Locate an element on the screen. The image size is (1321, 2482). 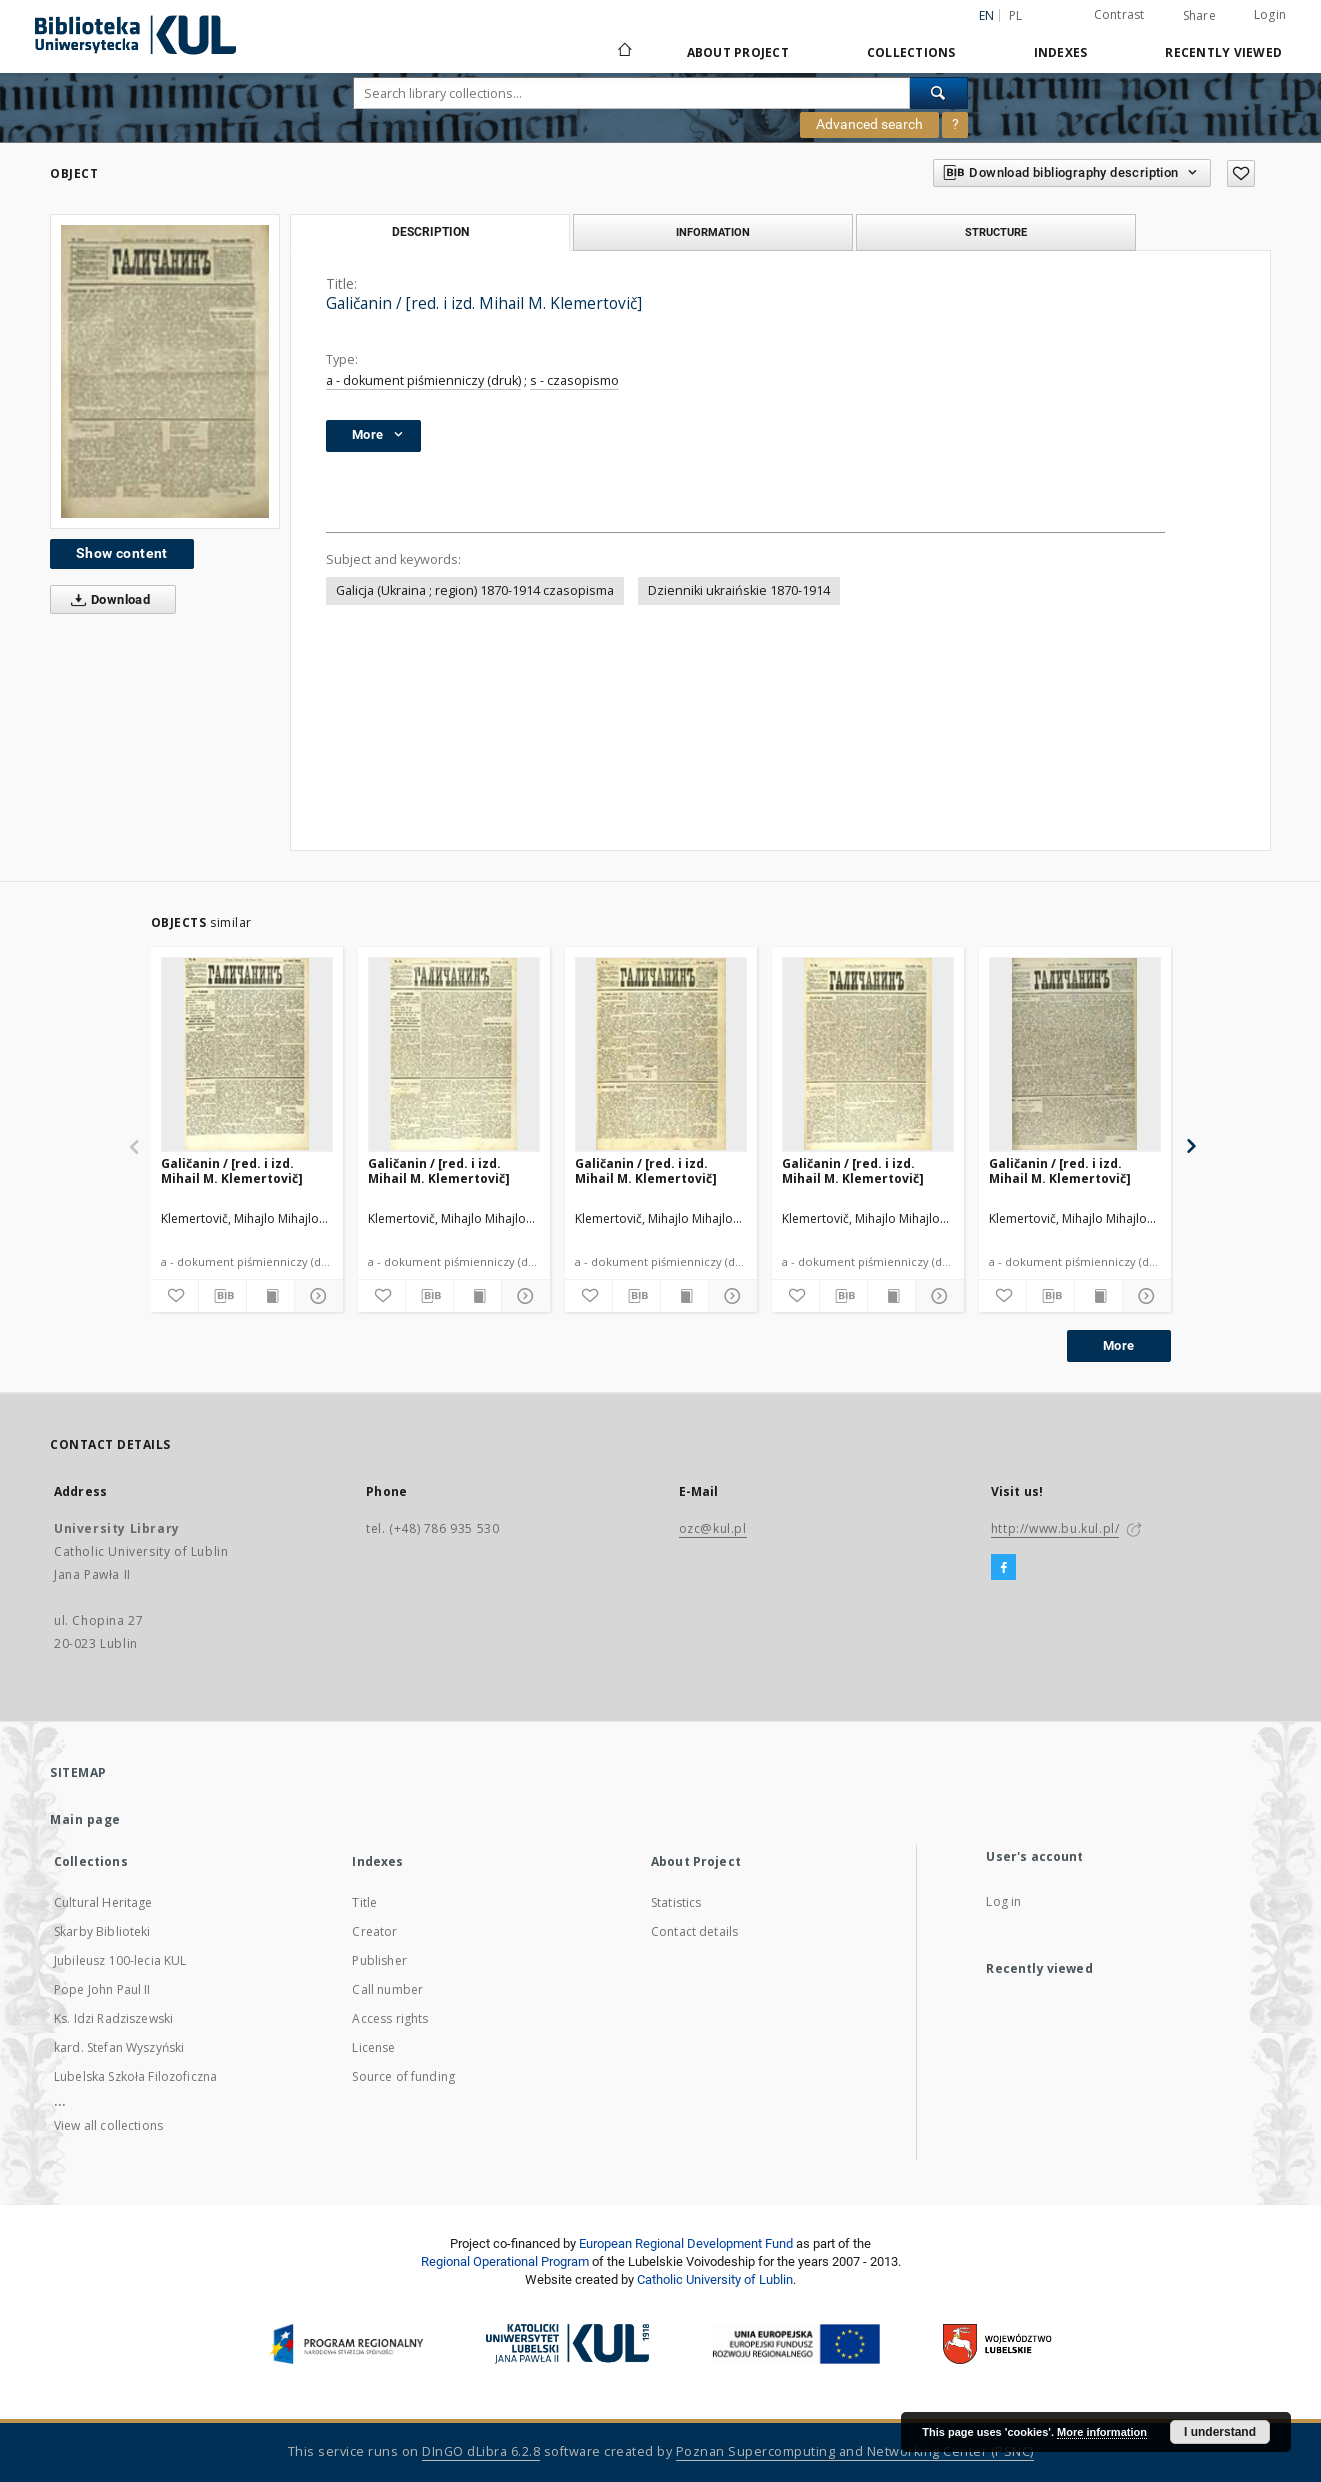
Skarby Biblioteki is located at coordinates (102, 1931).